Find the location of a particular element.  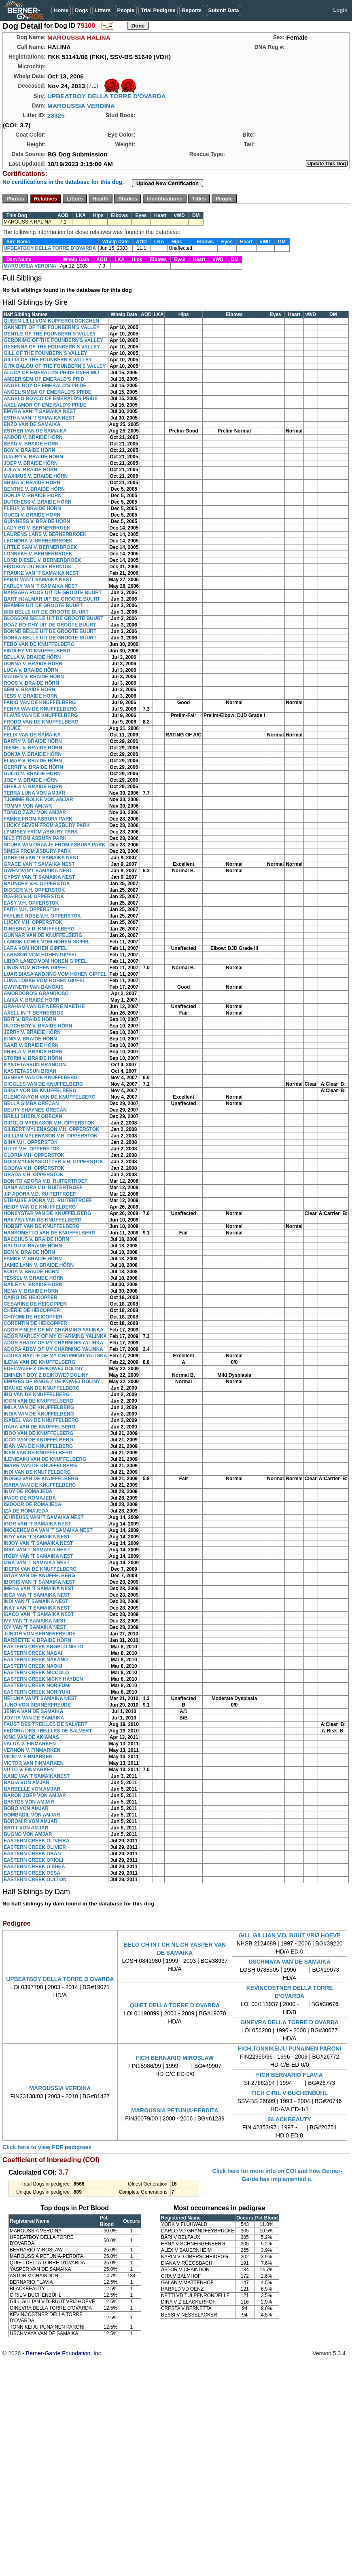

TESS V. BRAIDE HÖRN is located at coordinates (30, 696).